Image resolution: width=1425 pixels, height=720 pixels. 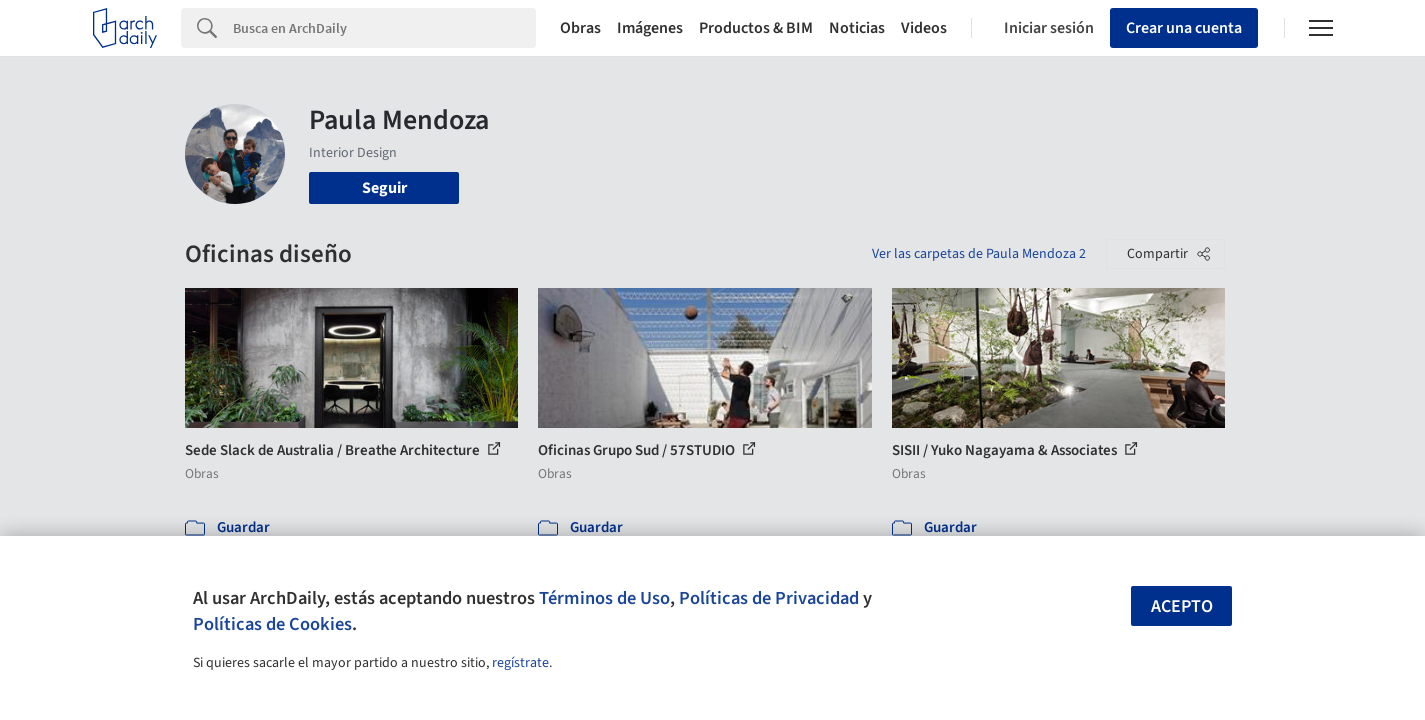 What do you see at coordinates (769, 598) in the screenshot?
I see `Políticas de Privacidad` at bounding box center [769, 598].